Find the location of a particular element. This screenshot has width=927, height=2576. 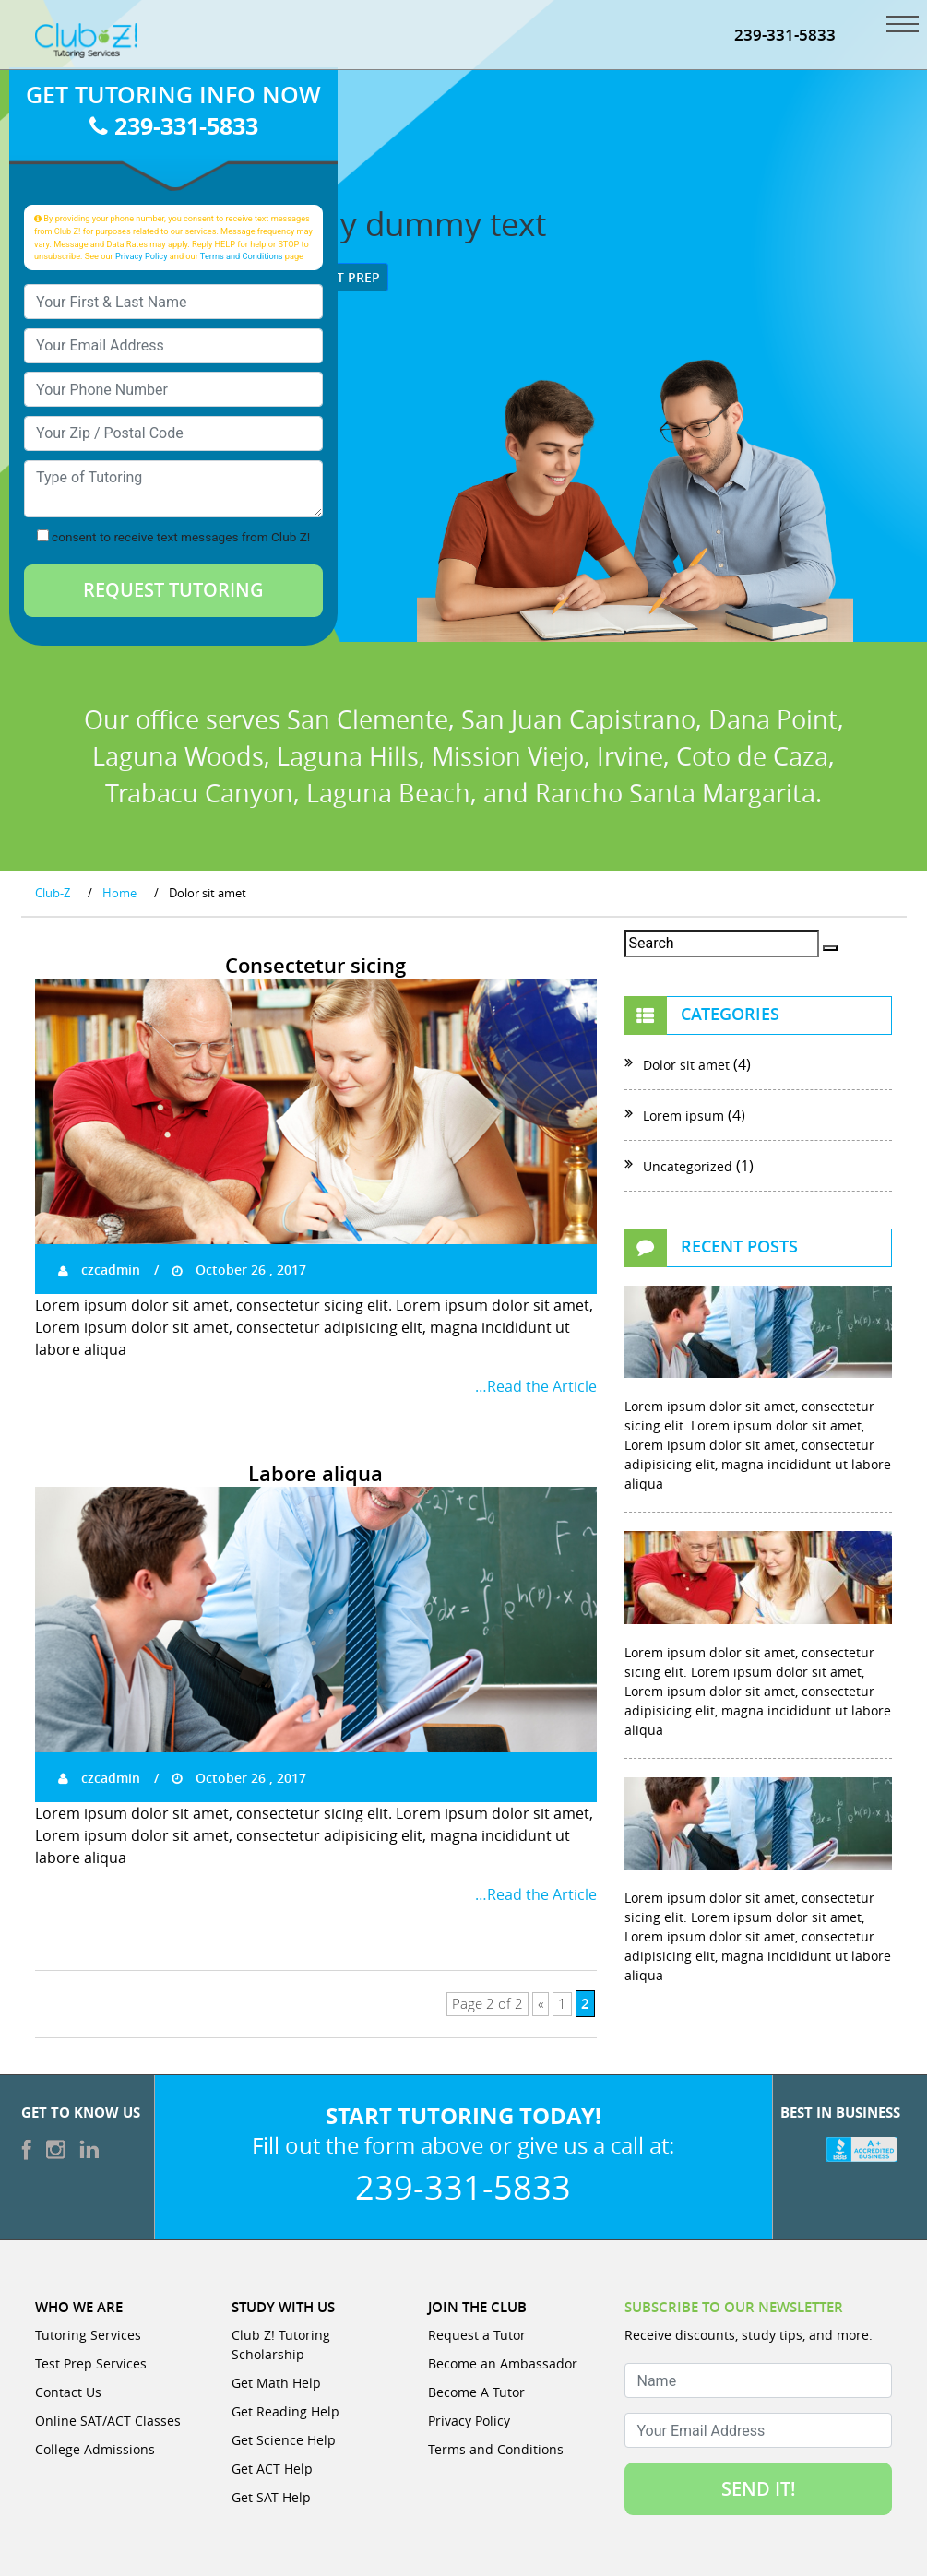

…Read the Article is located at coordinates (536, 1386).